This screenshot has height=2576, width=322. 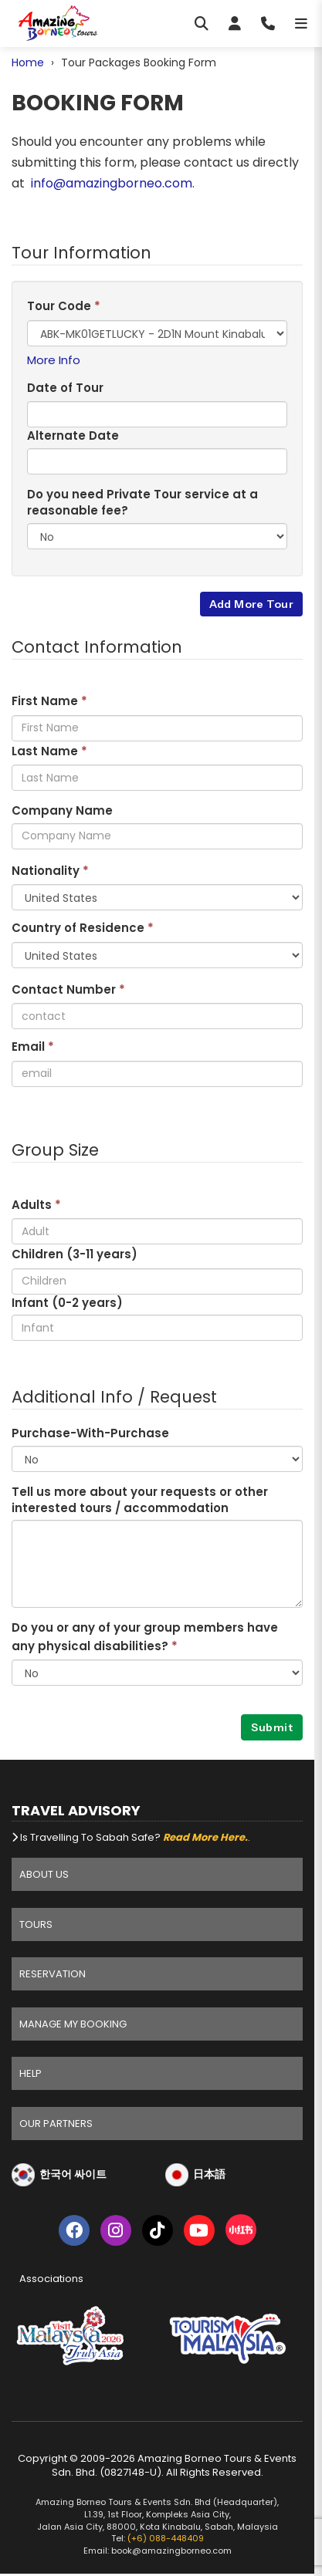 I want to click on Do you or any of your group members have any physical disabilities?, so click(x=145, y=1636).